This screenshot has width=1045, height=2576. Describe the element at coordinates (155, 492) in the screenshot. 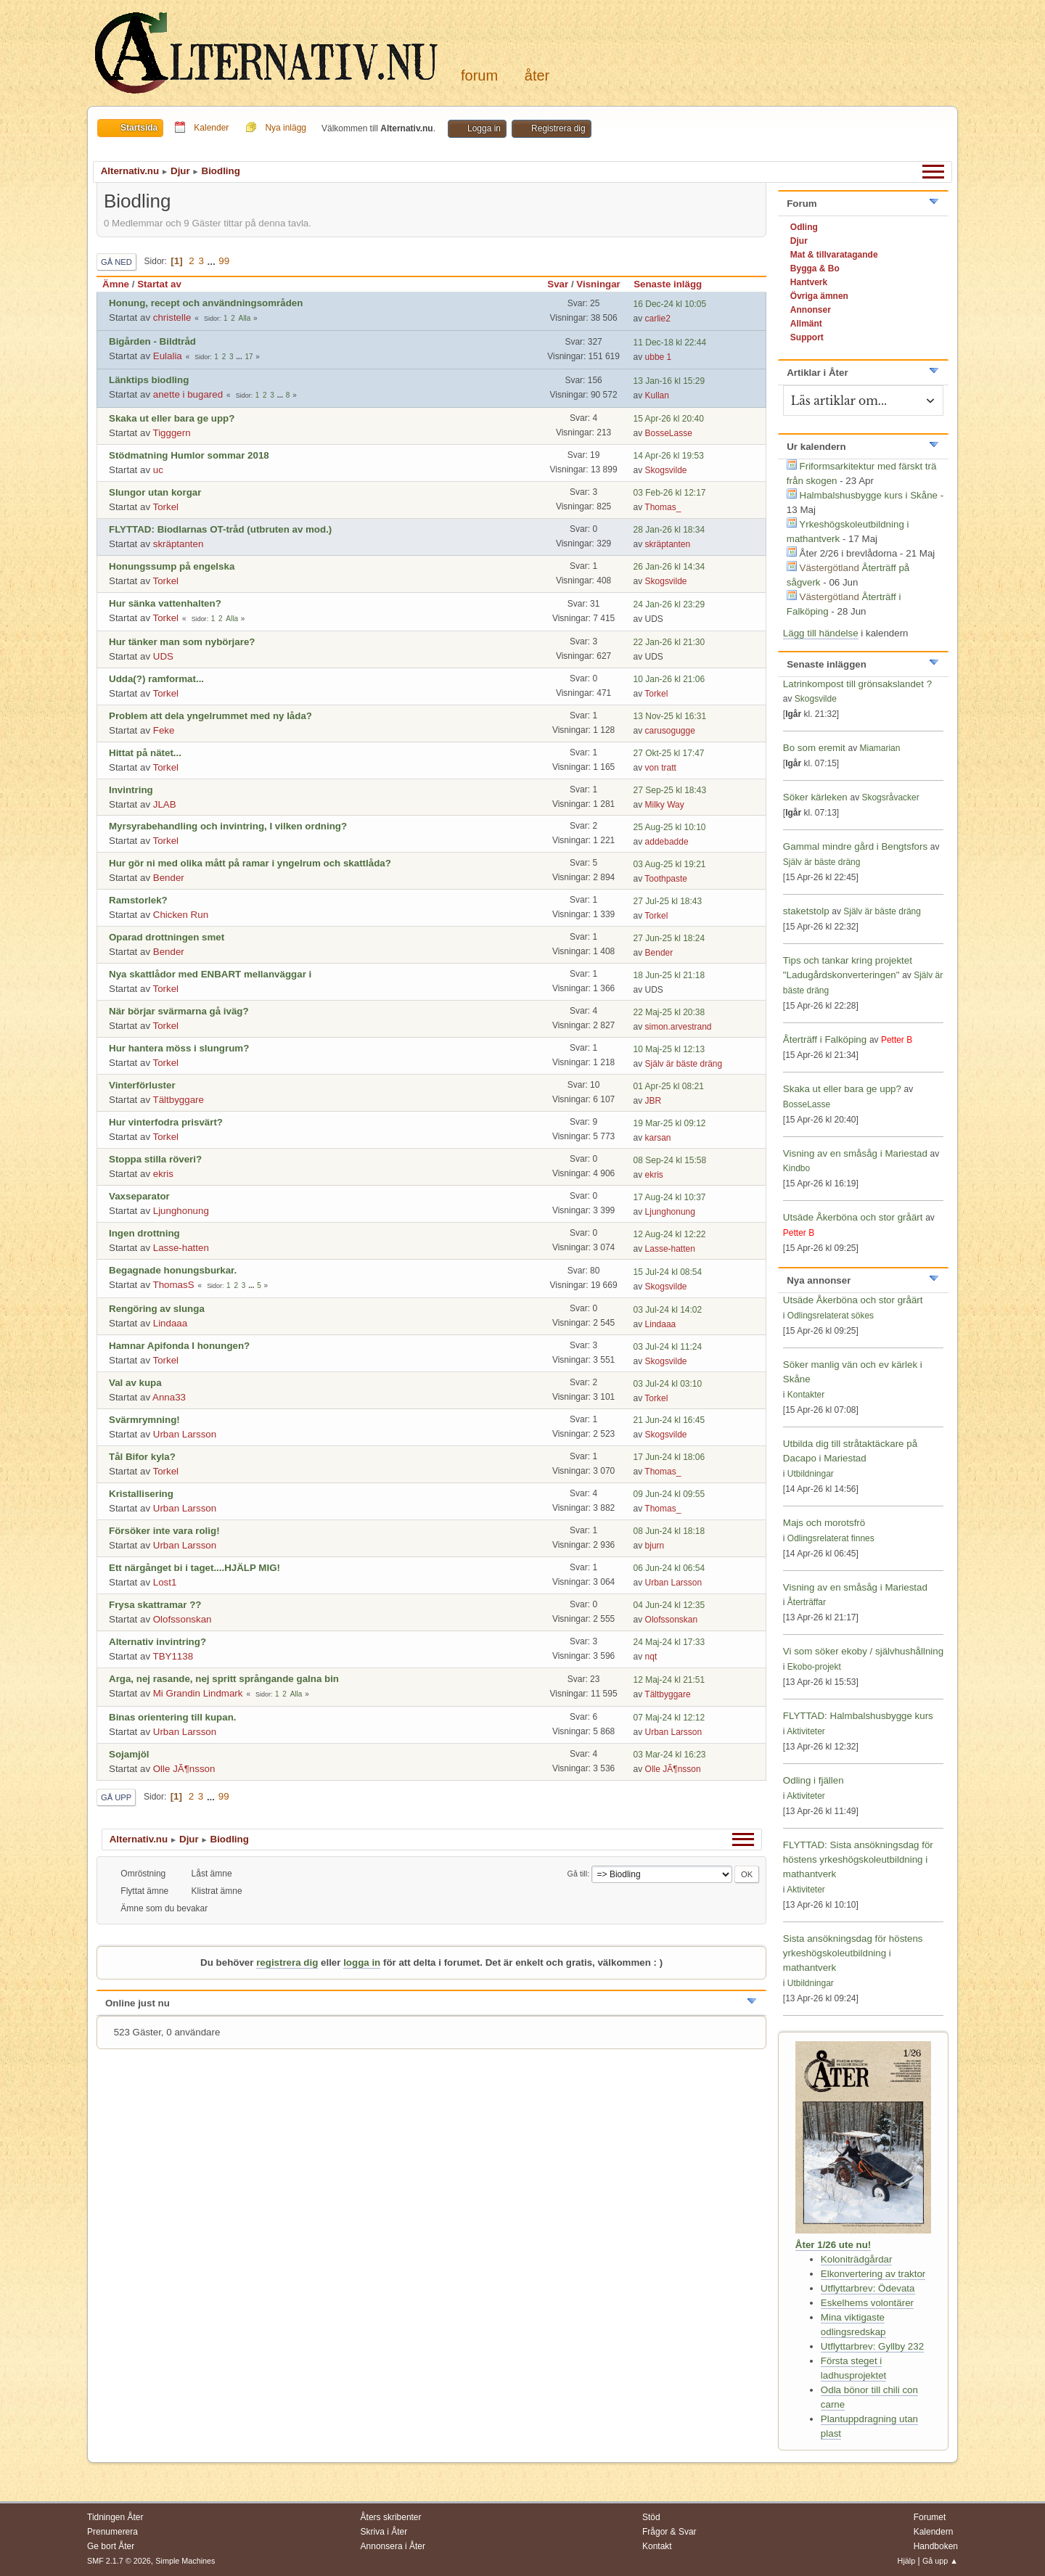

I see `Slungor utan korgar` at that location.